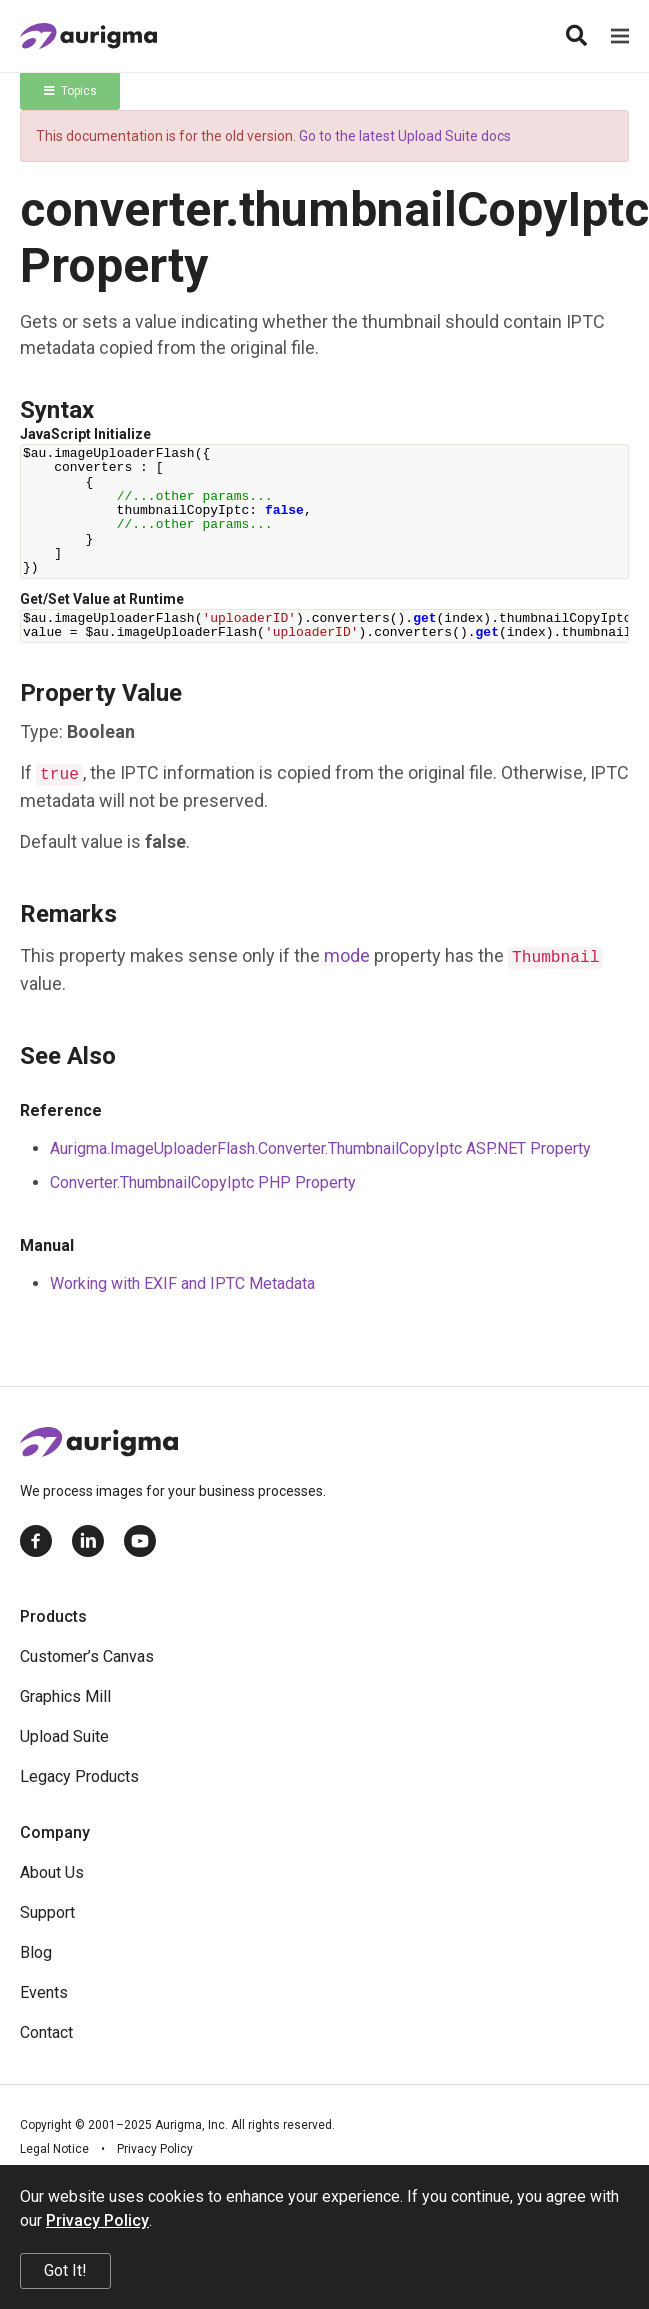  What do you see at coordinates (405, 136) in the screenshot?
I see `Go to the latest Upload Suite docs` at bounding box center [405, 136].